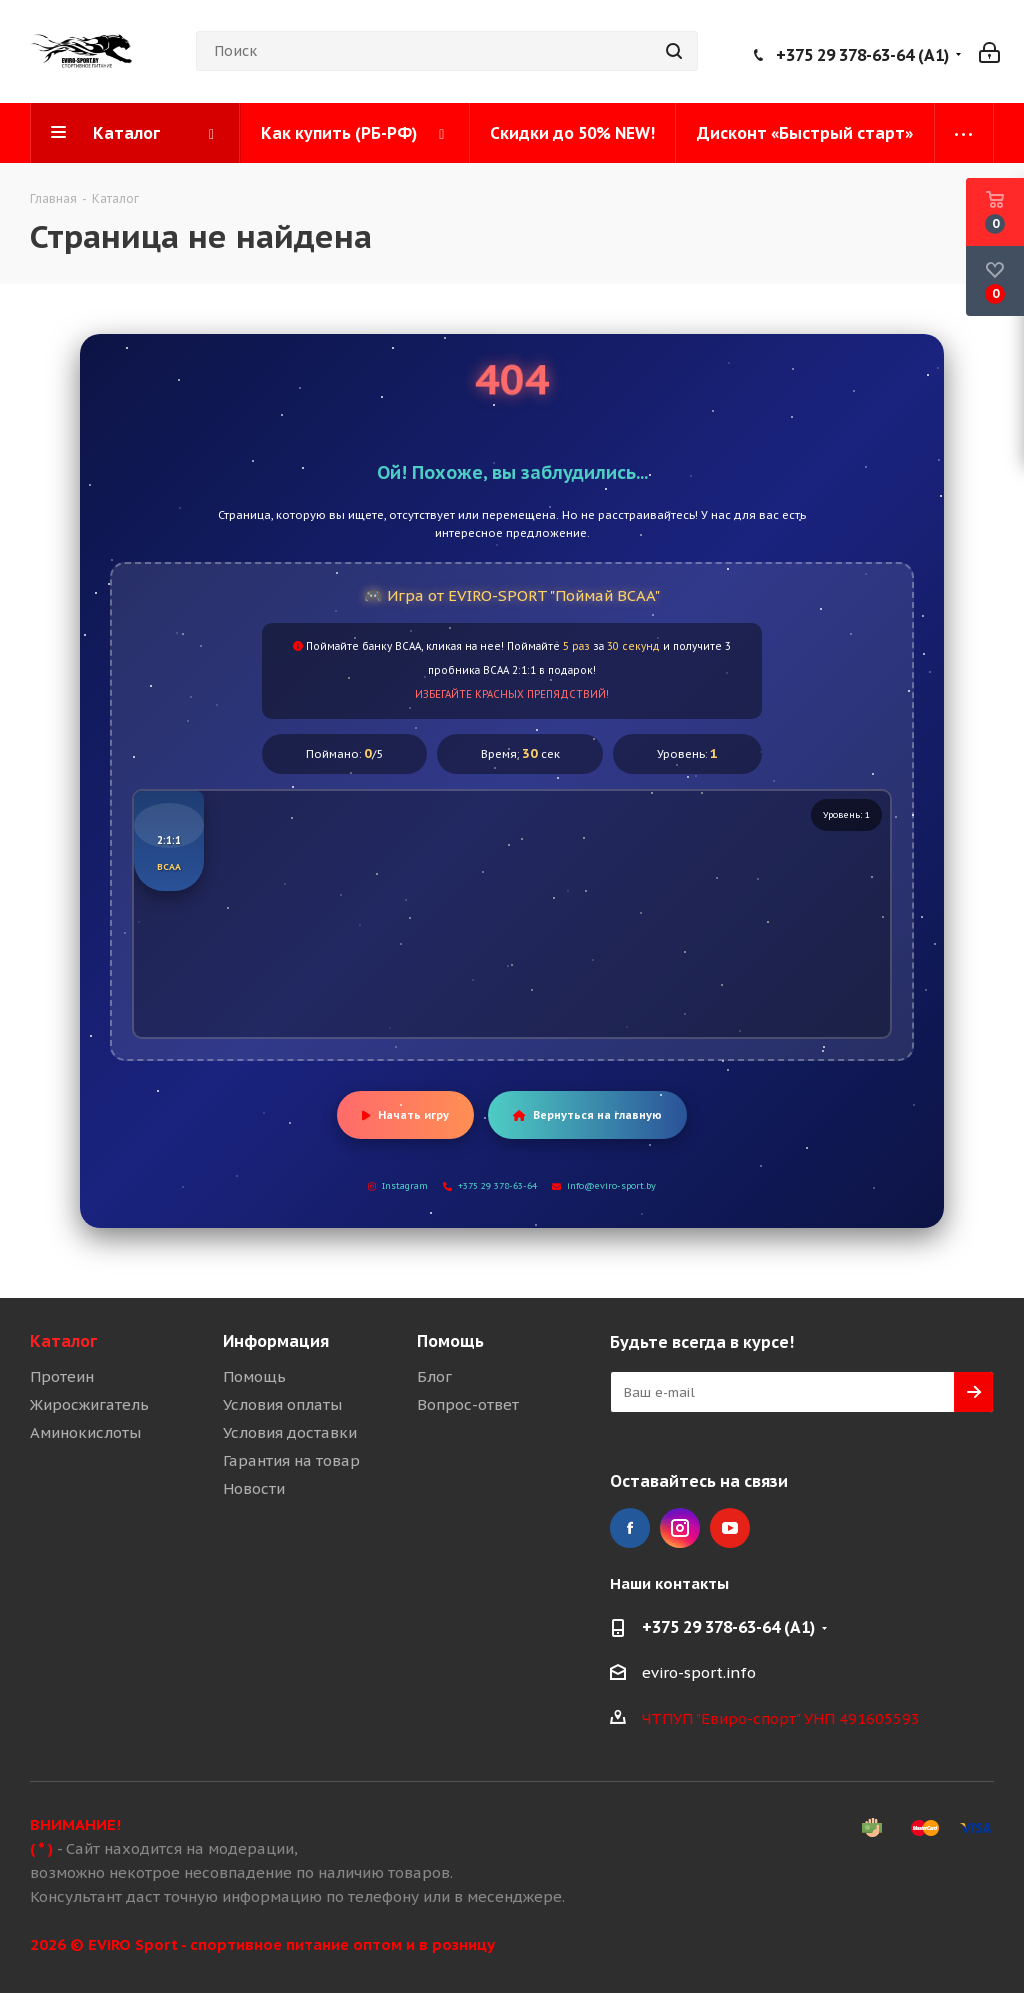  I want to click on Протеин, so click(62, 1376).